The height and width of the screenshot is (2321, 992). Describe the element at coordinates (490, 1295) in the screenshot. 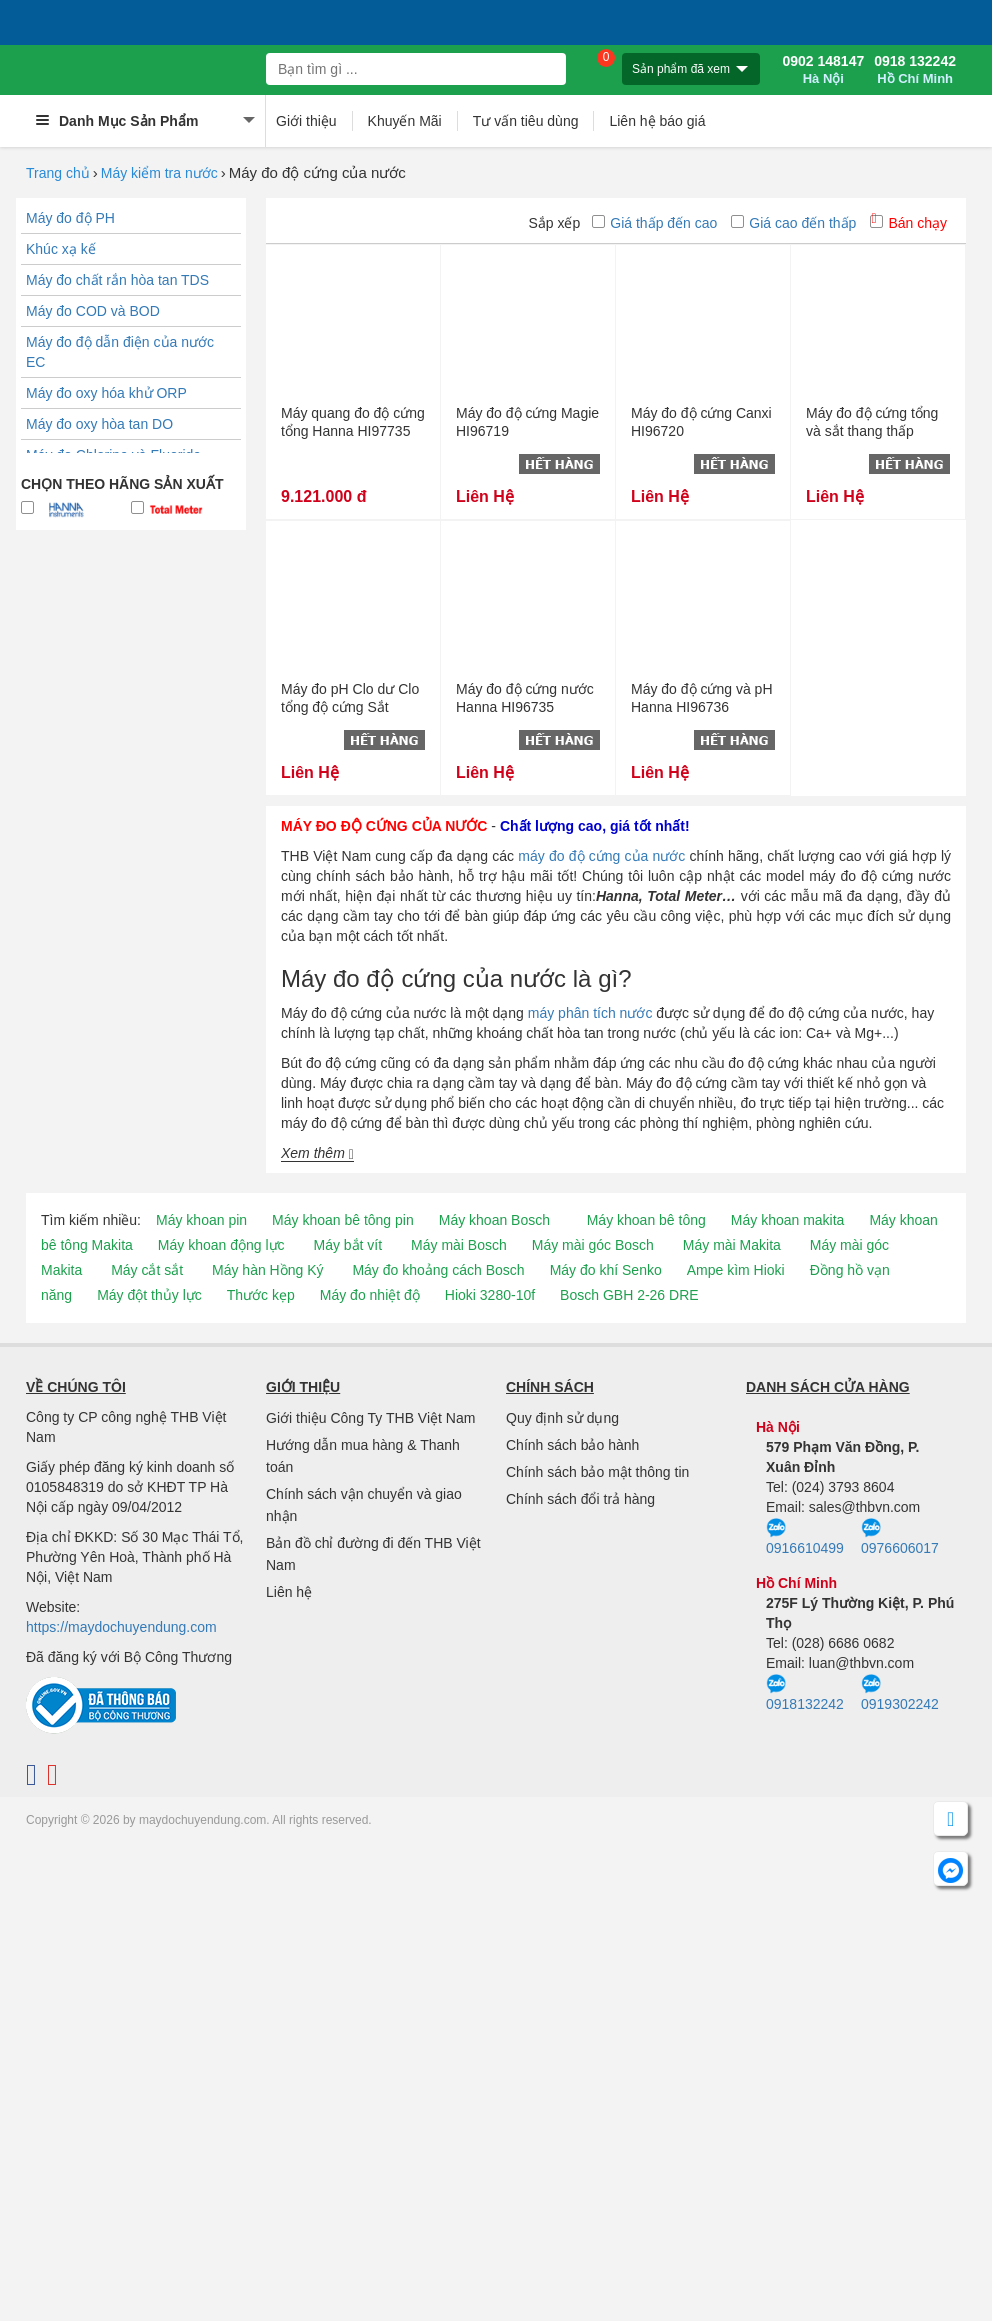

I see `Hioki 3280-10f` at that location.